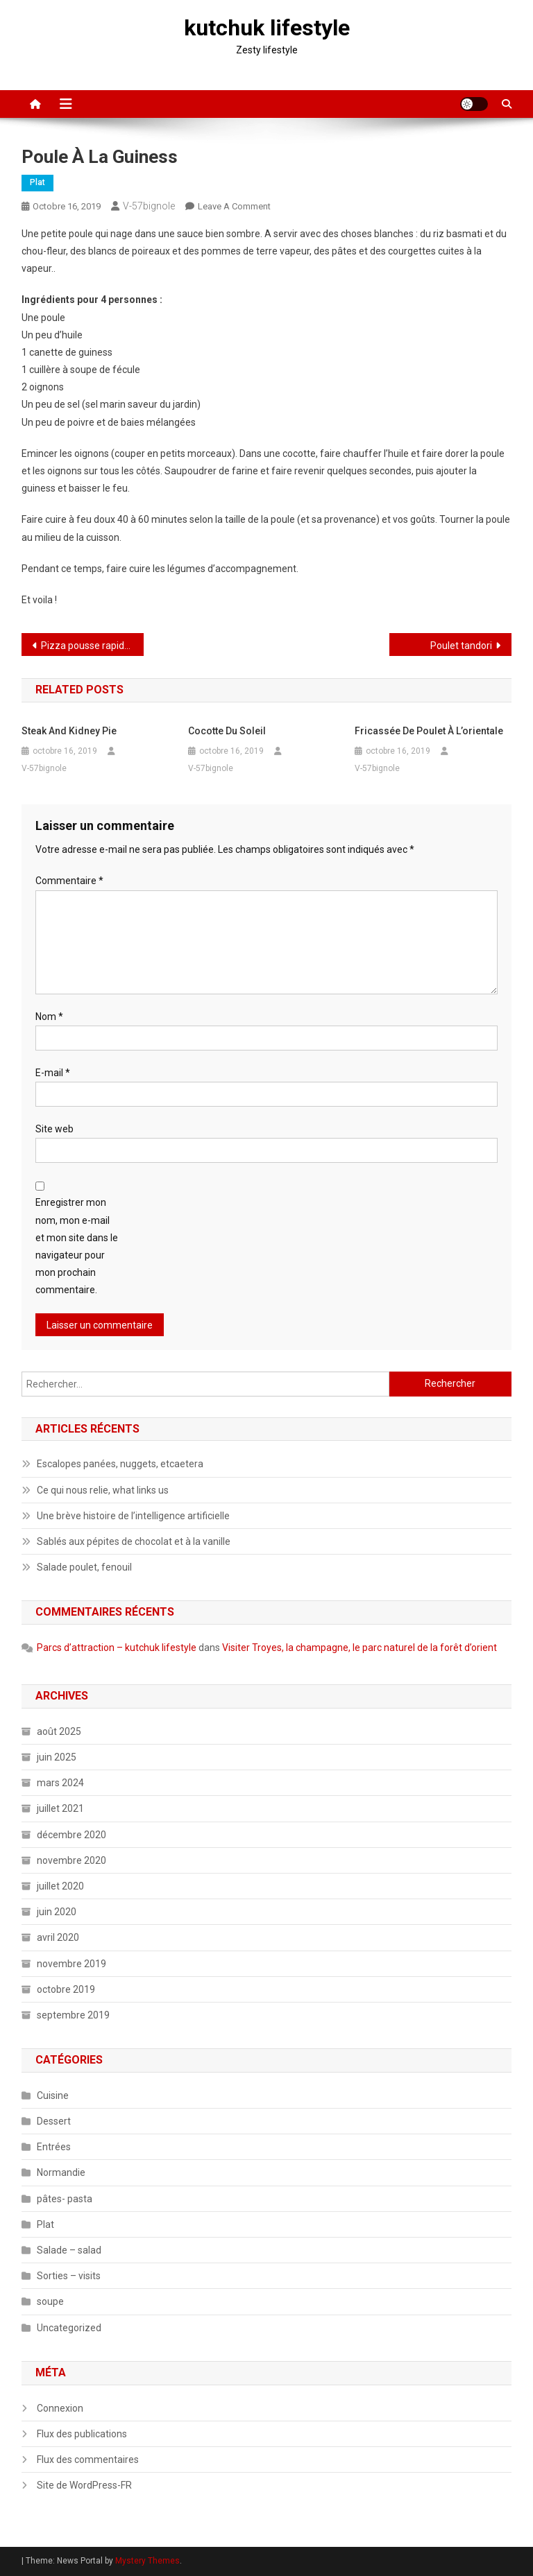 The width and height of the screenshot is (533, 2576). I want to click on décembre 2020, so click(71, 1834).